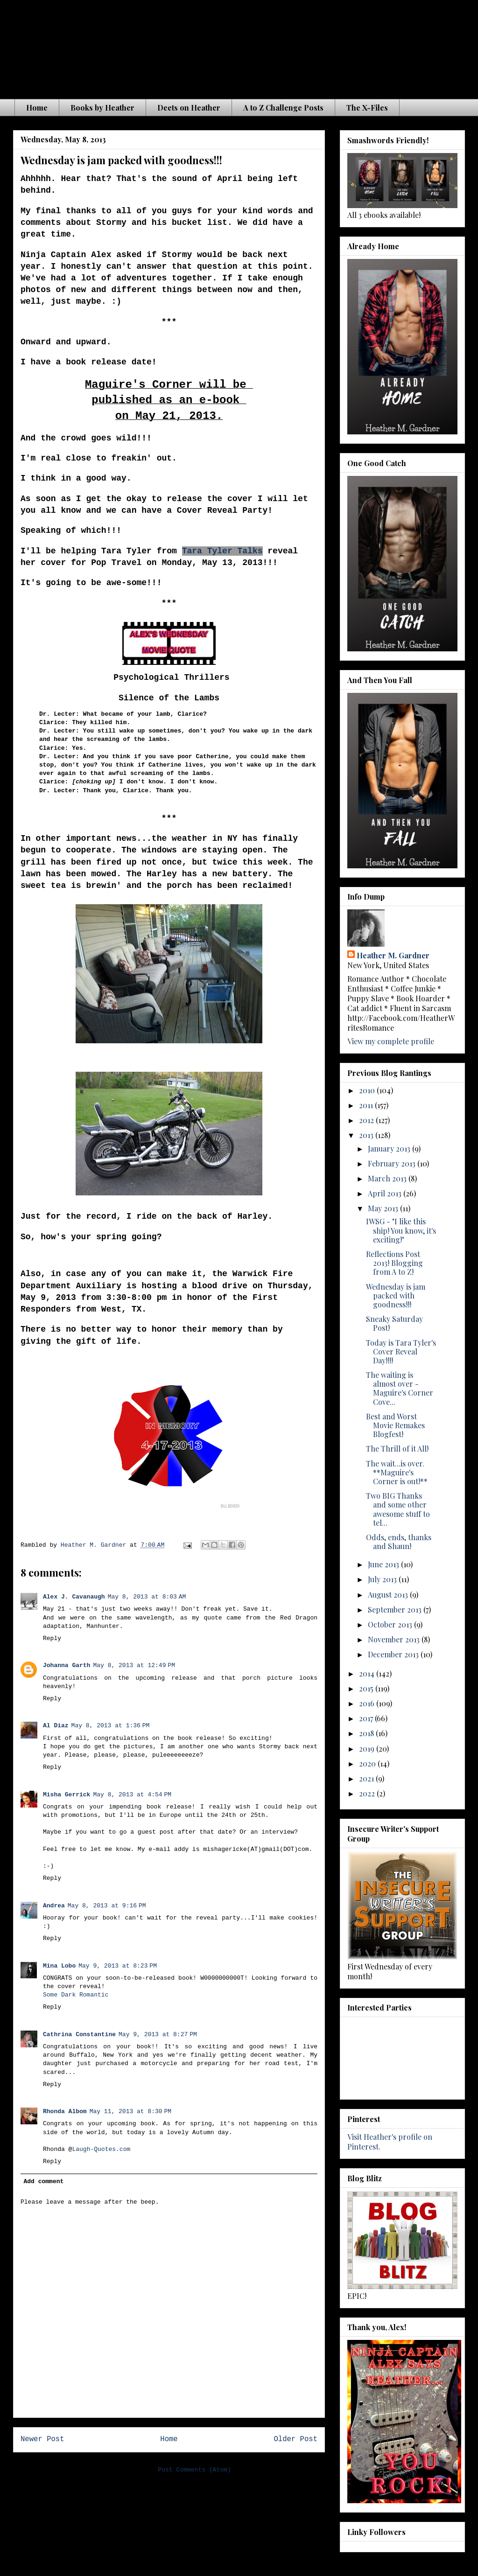  I want to click on February 2013, so click(392, 1163).